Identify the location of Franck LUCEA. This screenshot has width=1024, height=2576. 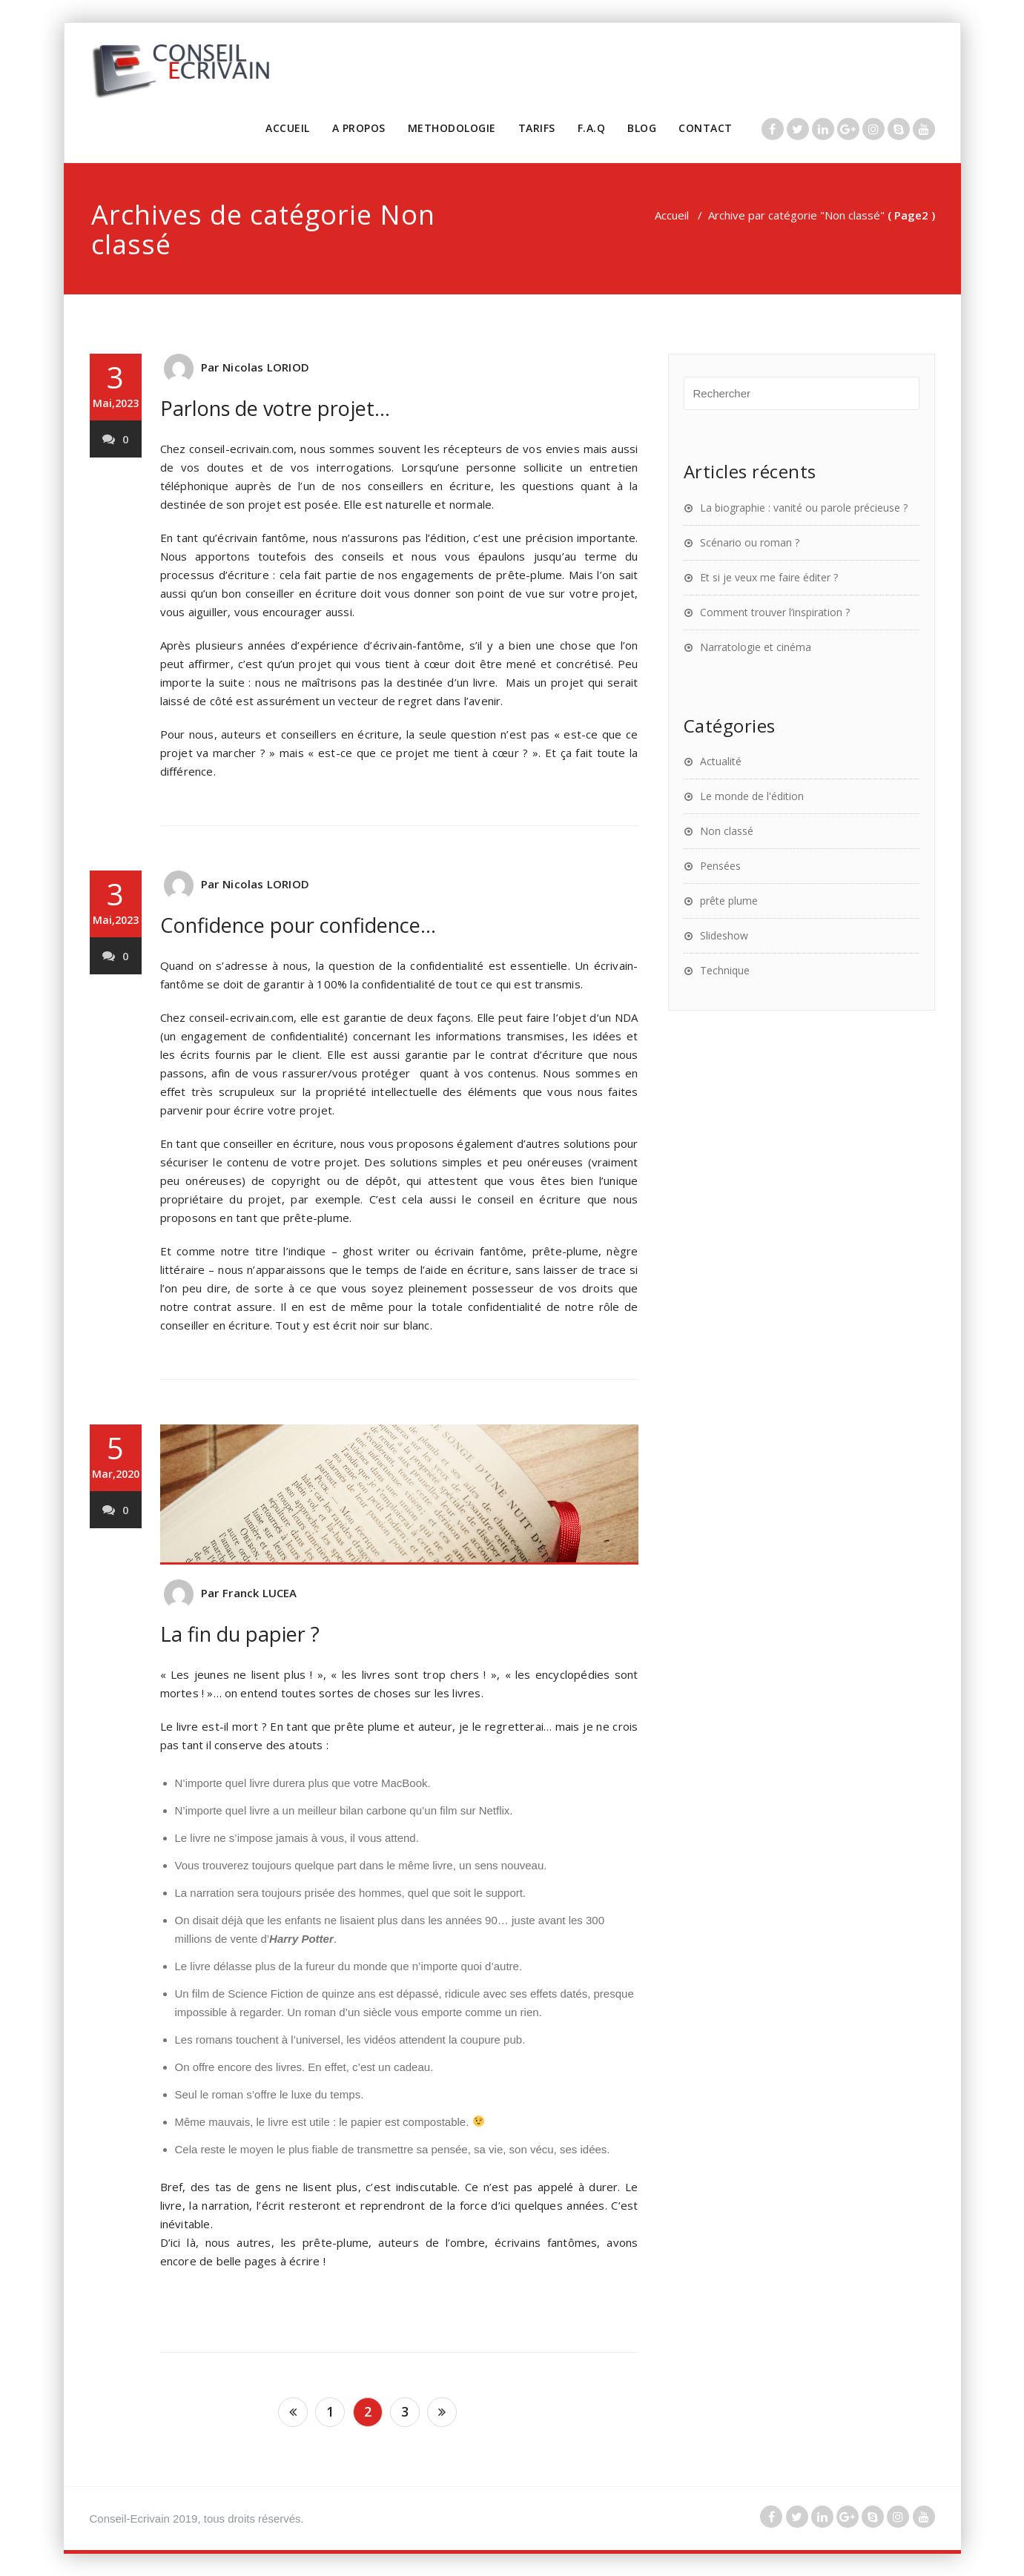
(259, 1592).